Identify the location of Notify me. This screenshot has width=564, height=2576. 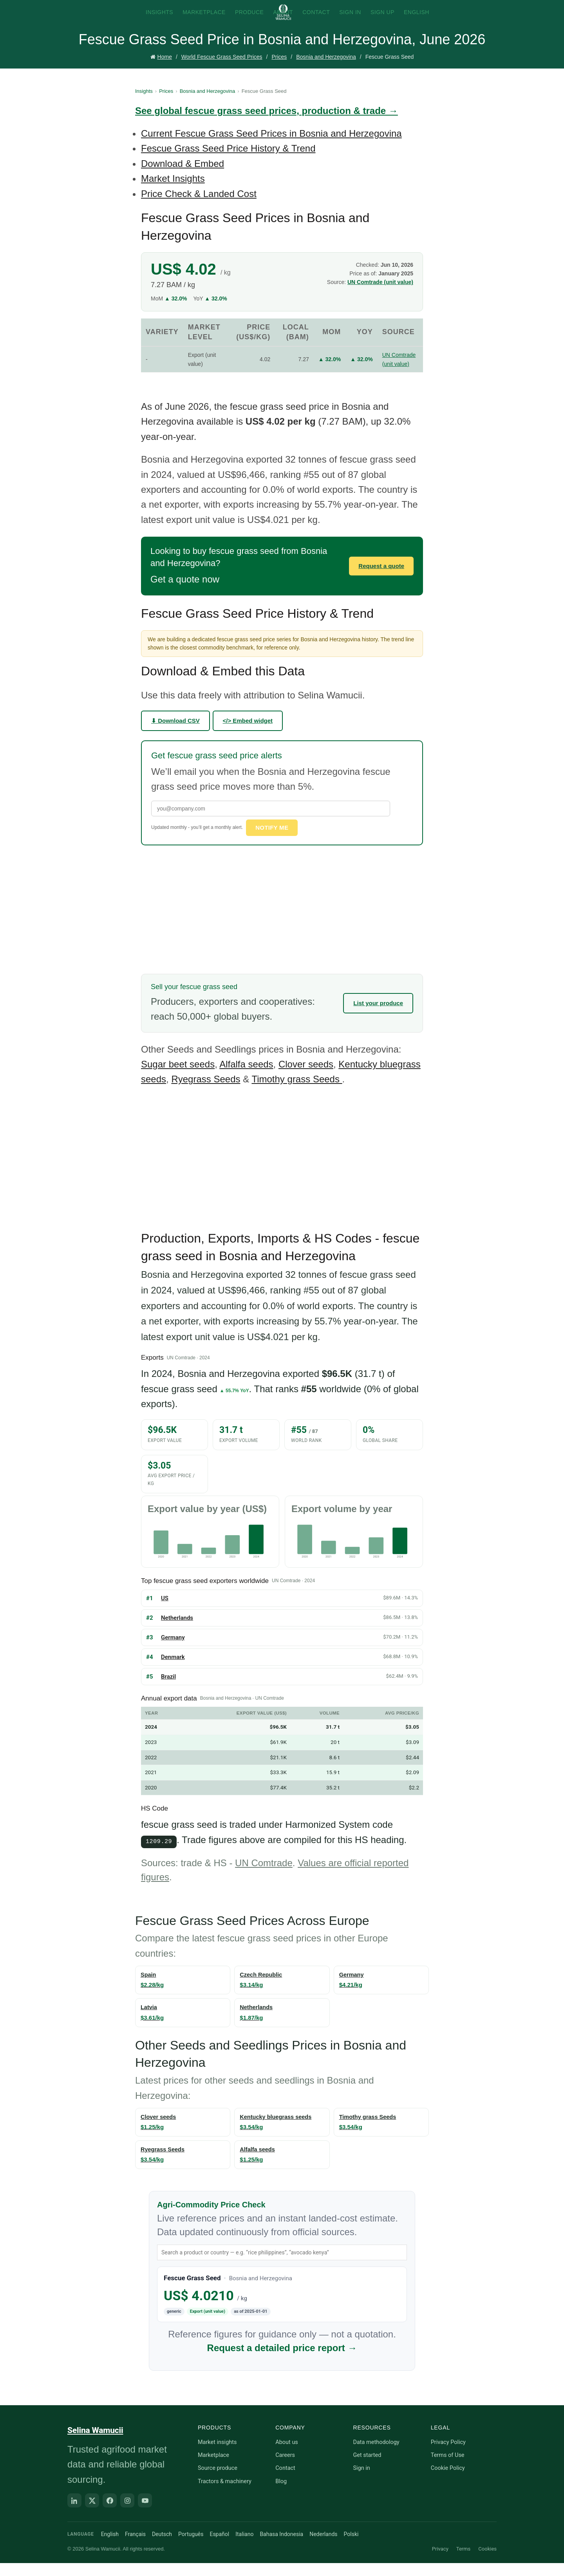
(271, 841).